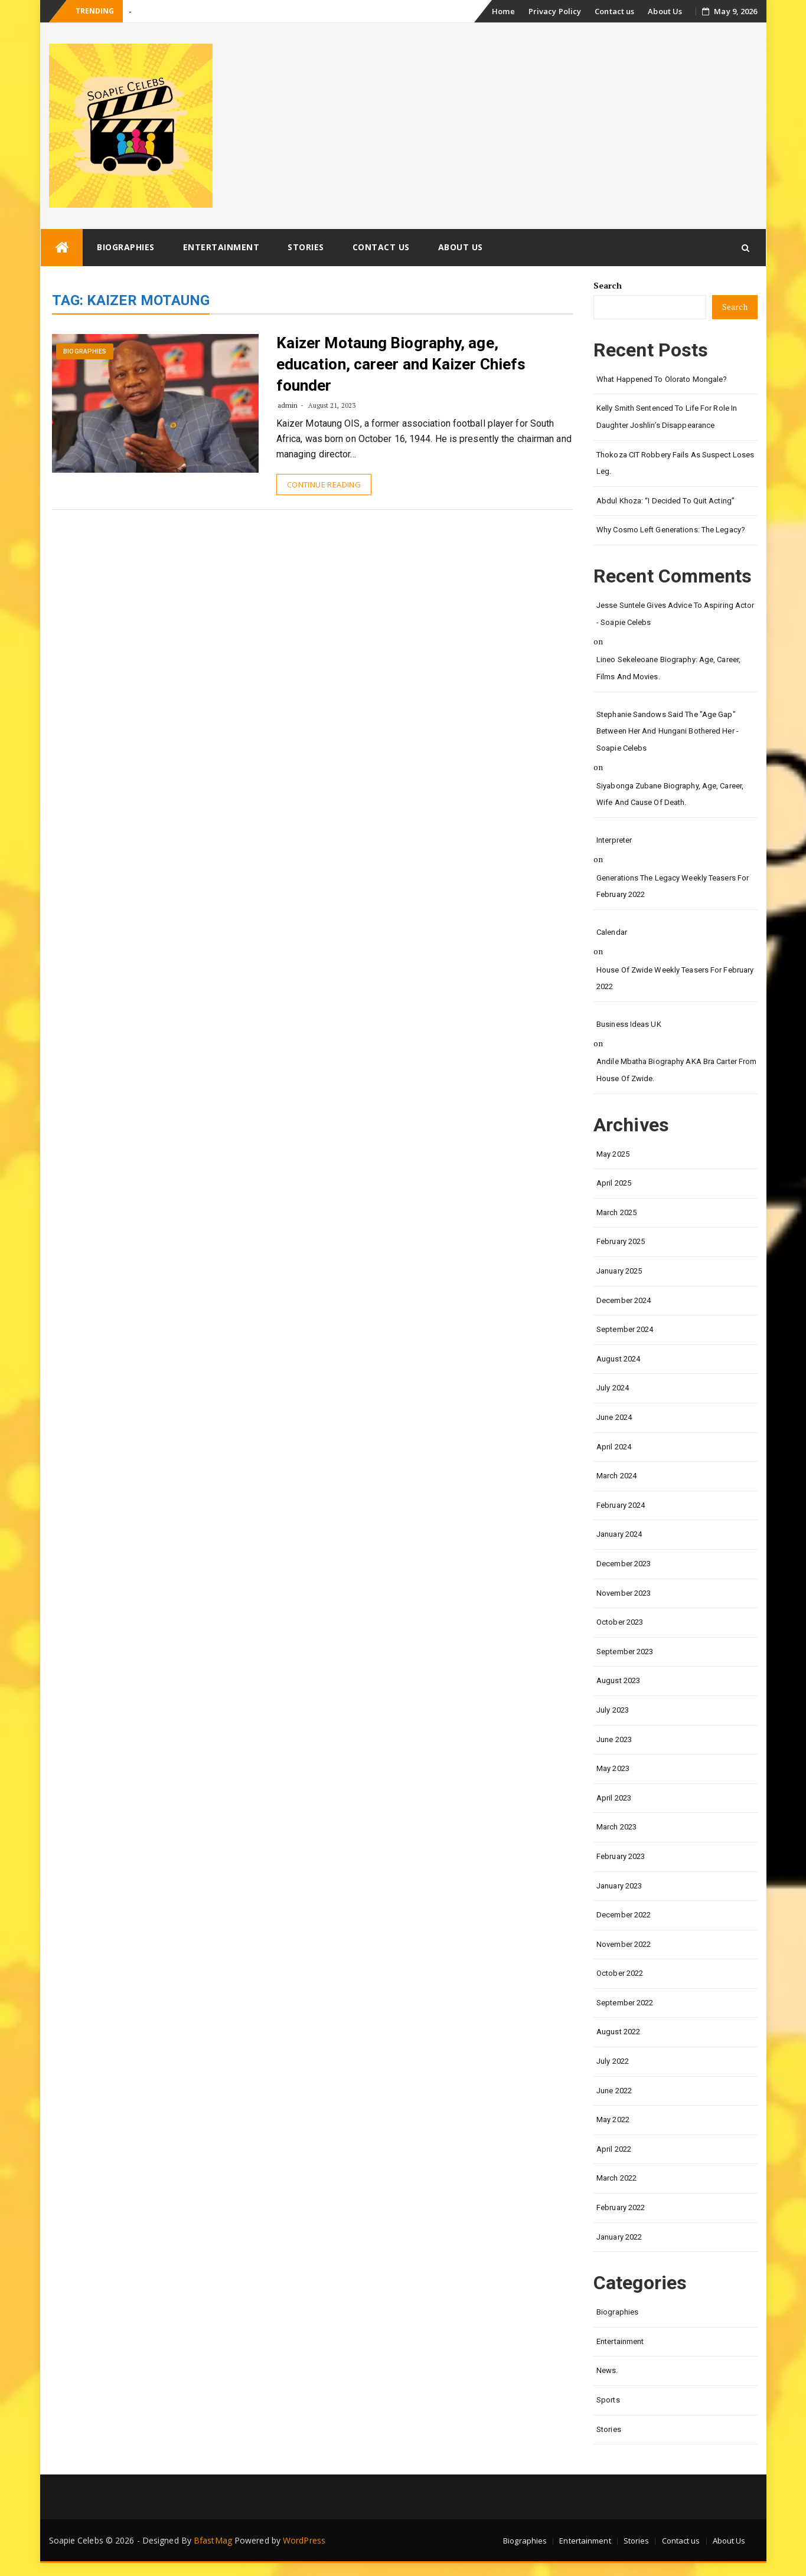 Image resolution: width=806 pixels, height=2576 pixels. Describe the element at coordinates (612, 1710) in the screenshot. I see `July 2023` at that location.